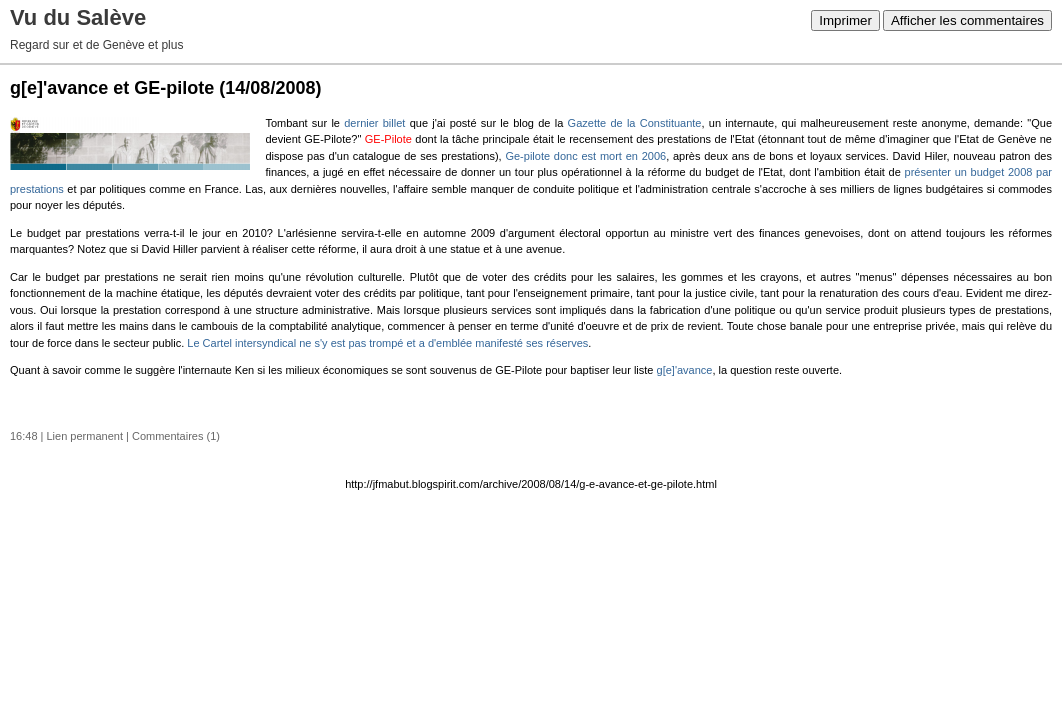 Image resolution: width=1062 pixels, height=720 pixels. What do you see at coordinates (967, 20) in the screenshot?
I see `Afficher les commentaires` at bounding box center [967, 20].